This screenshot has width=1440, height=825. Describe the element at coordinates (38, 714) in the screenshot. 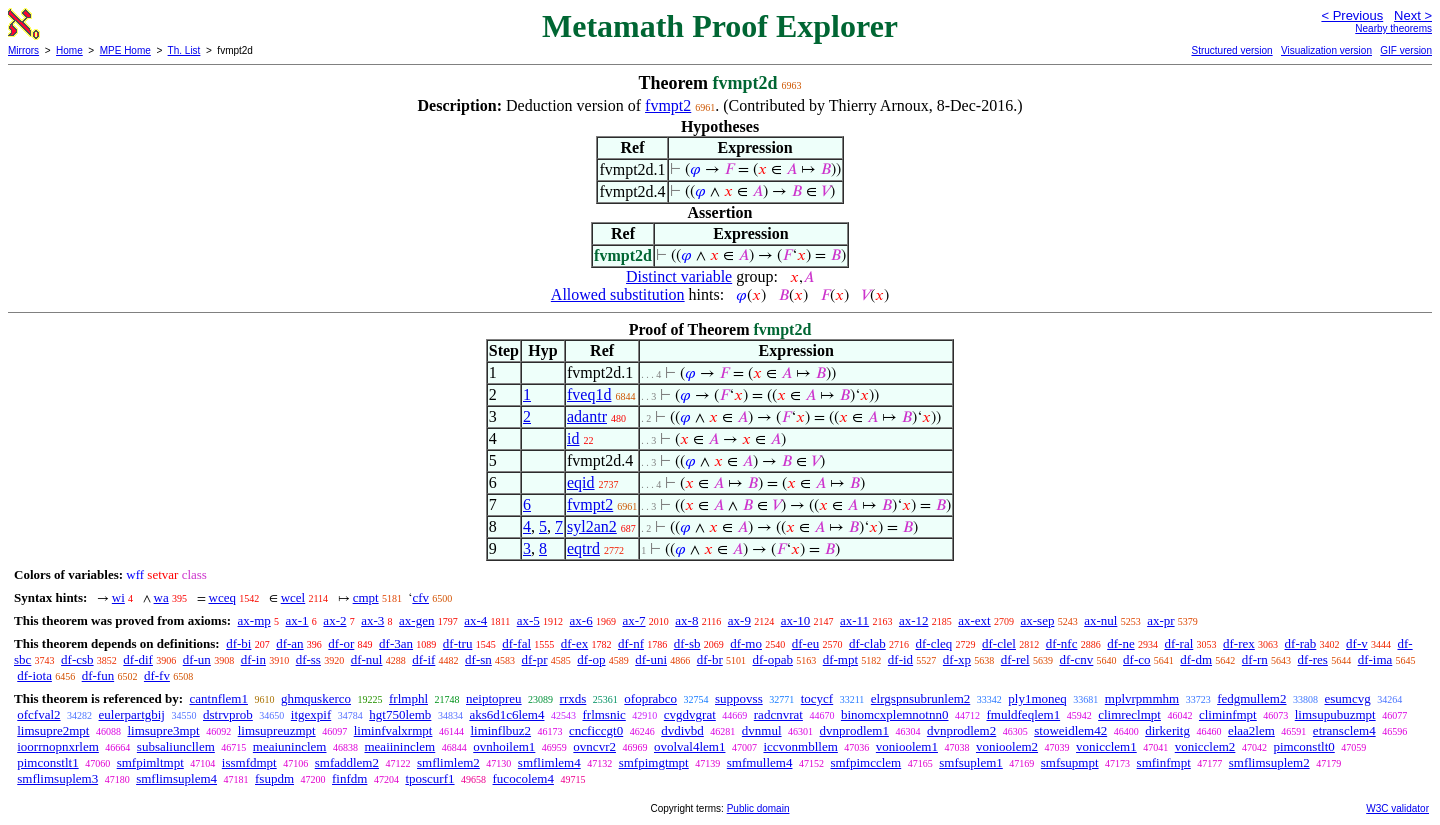

I see `ofcfval2` at that location.